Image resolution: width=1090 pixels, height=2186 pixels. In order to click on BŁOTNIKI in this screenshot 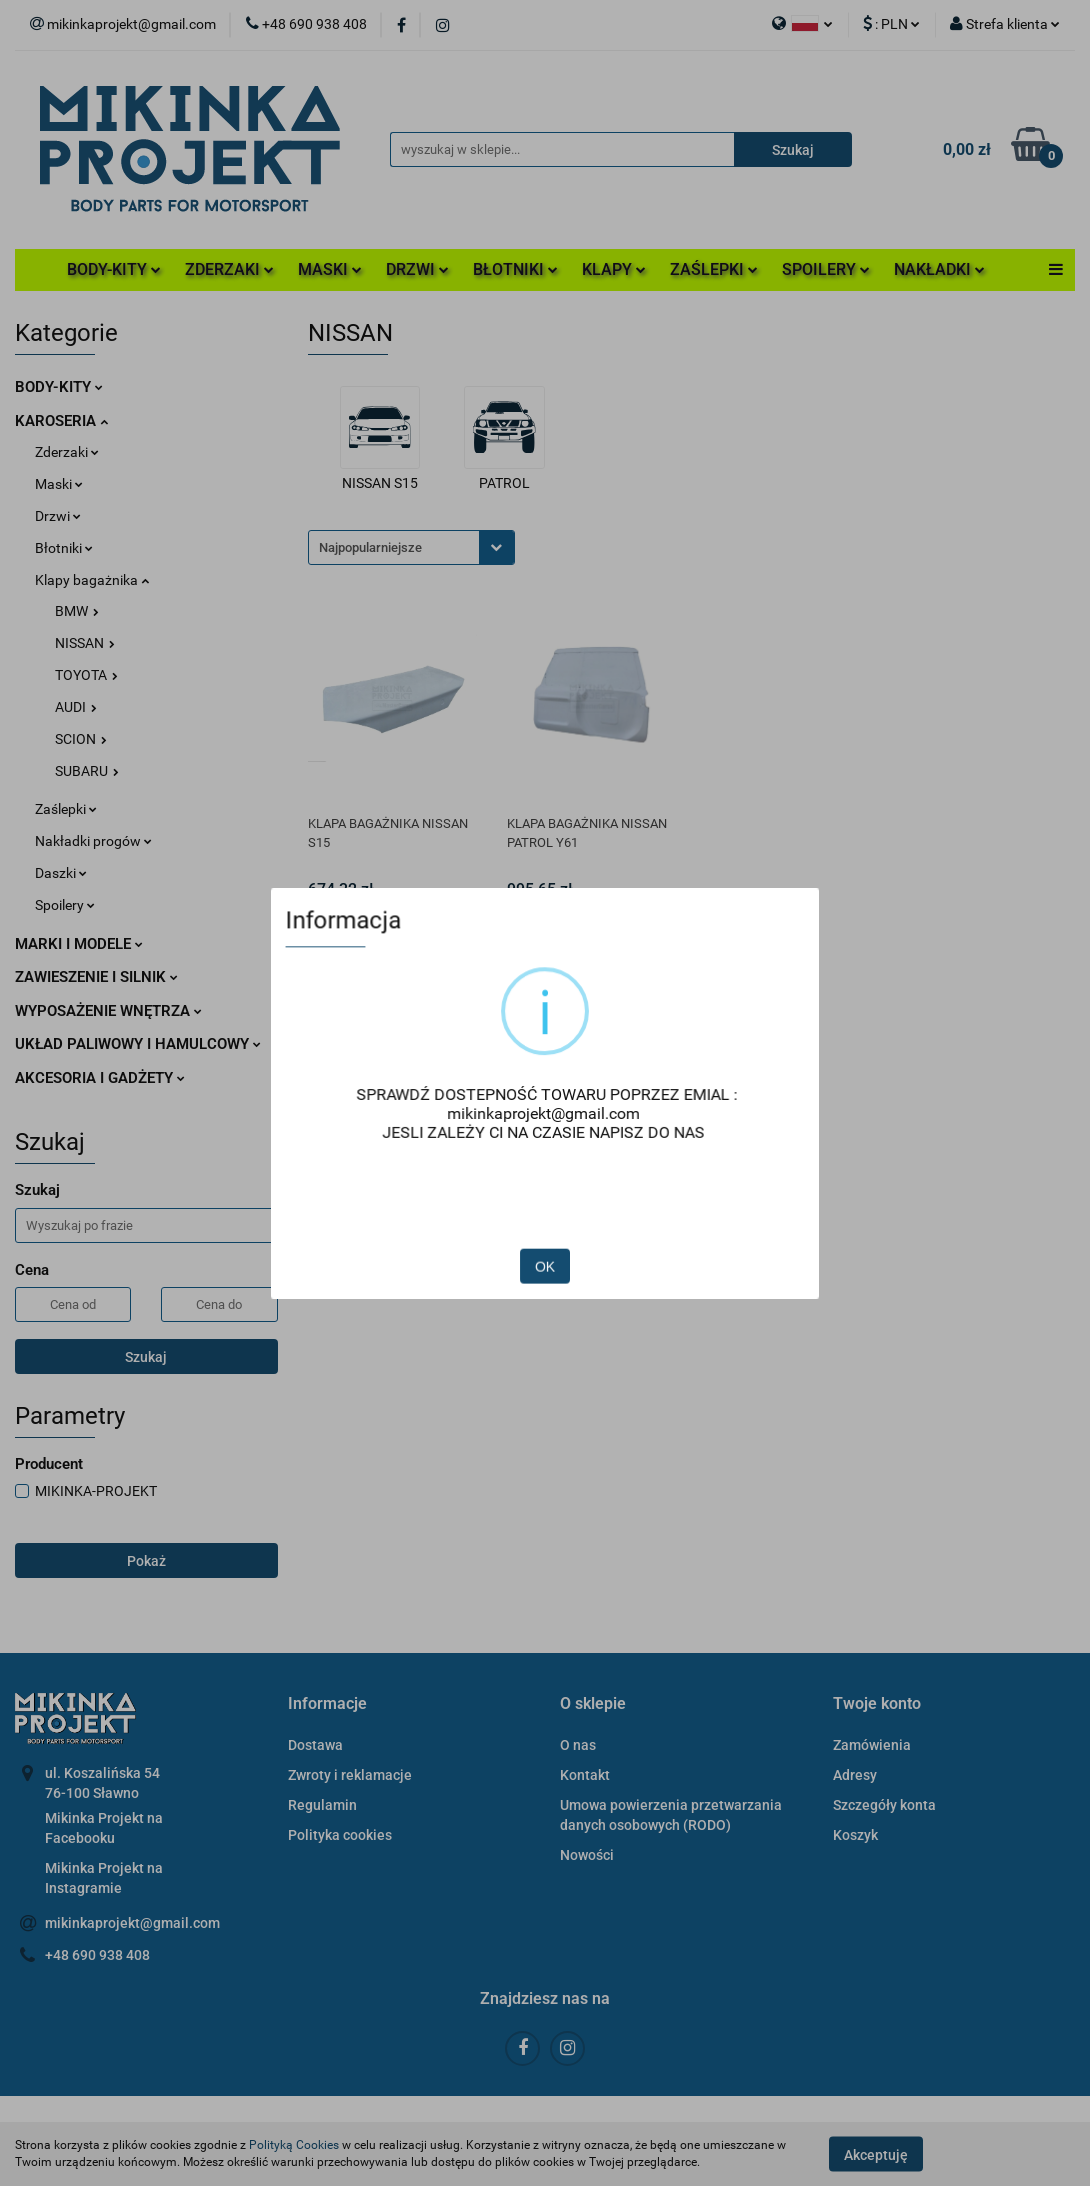, I will do `click(515, 269)`.